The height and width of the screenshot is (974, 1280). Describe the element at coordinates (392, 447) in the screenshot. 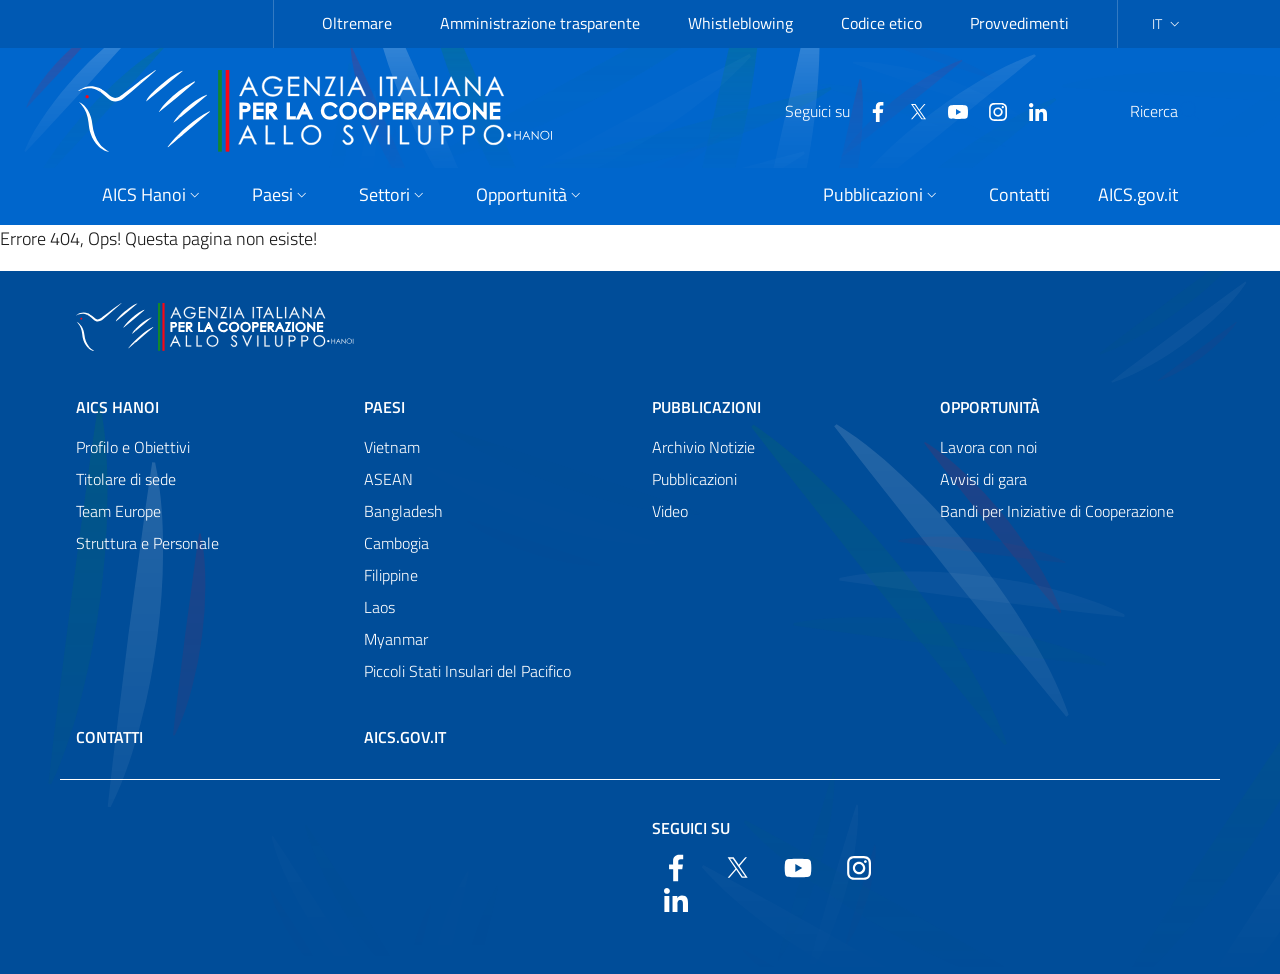

I see `Vietnam` at that location.